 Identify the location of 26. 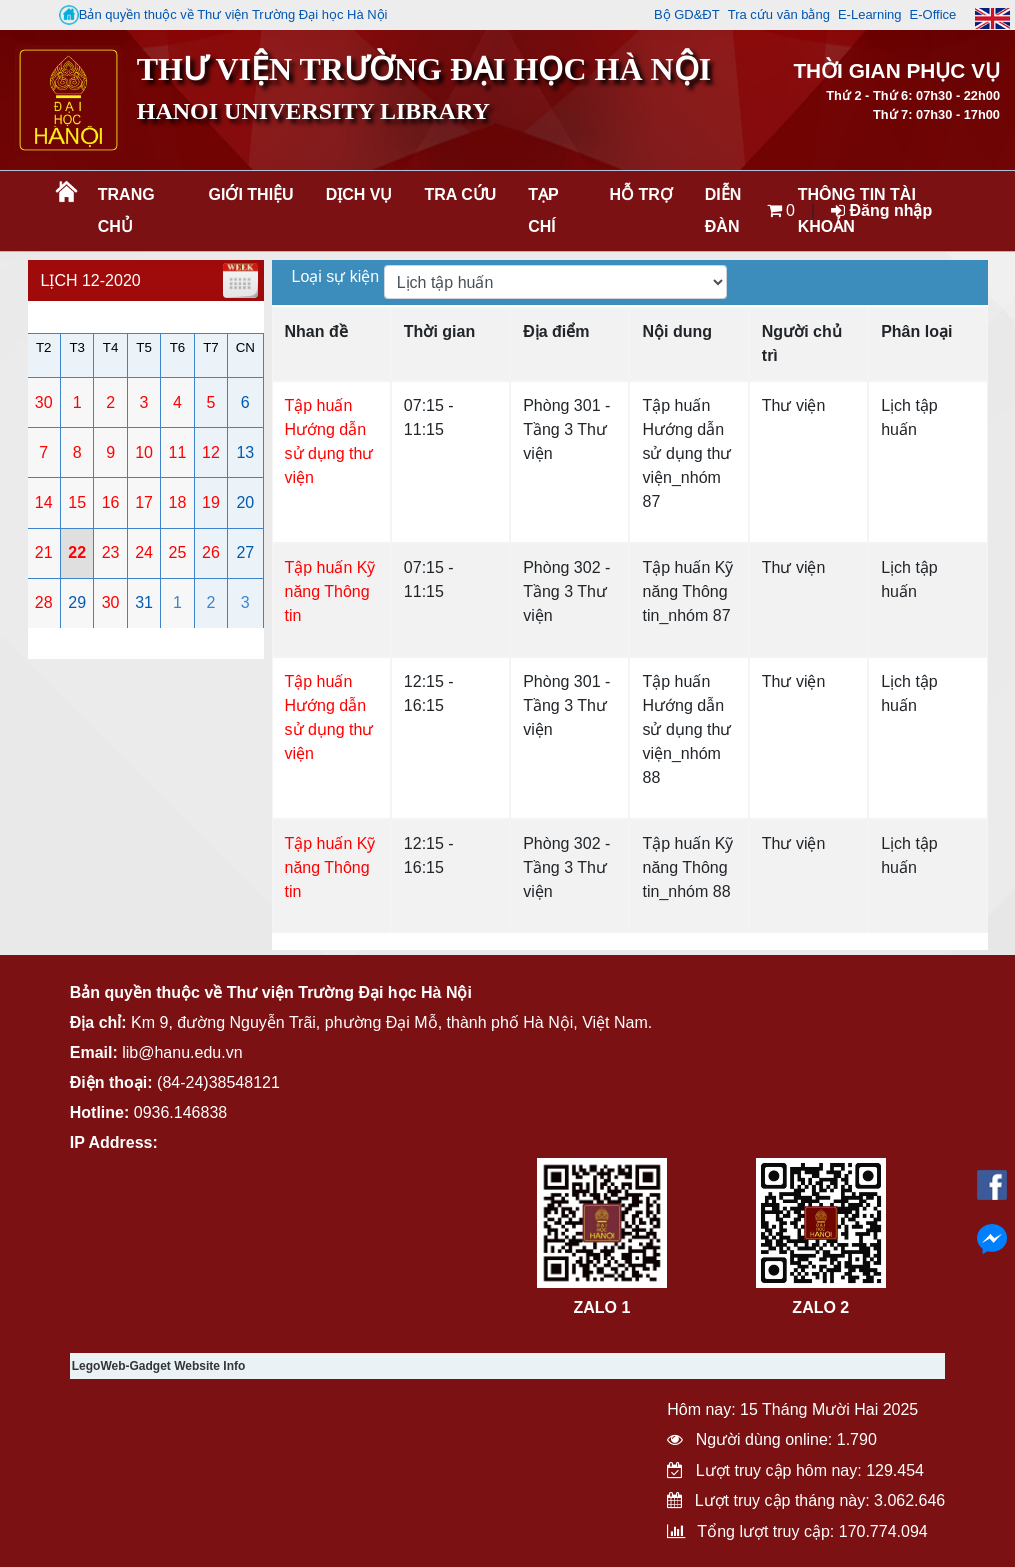
(211, 552).